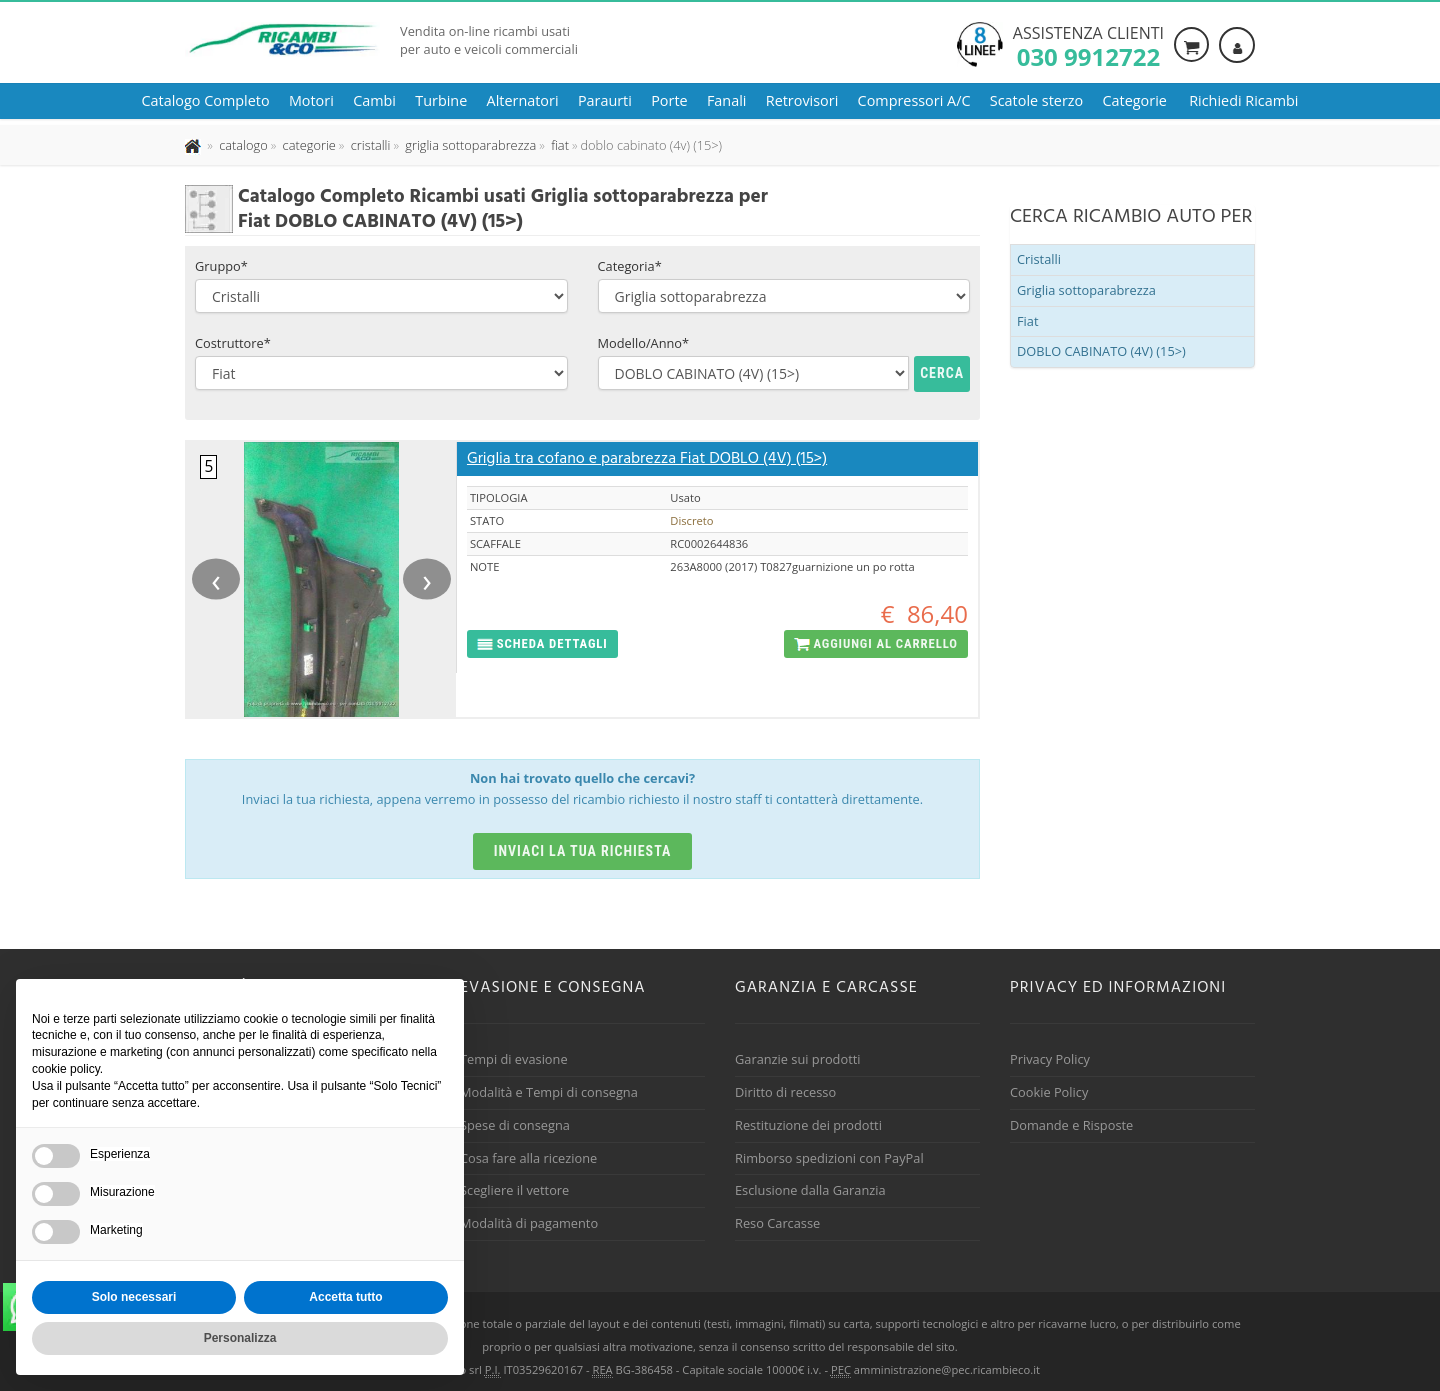 The height and width of the screenshot is (1391, 1440). Describe the element at coordinates (1101, 351) in the screenshot. I see `DOBLO CABINATO (4V) (15>)` at that location.